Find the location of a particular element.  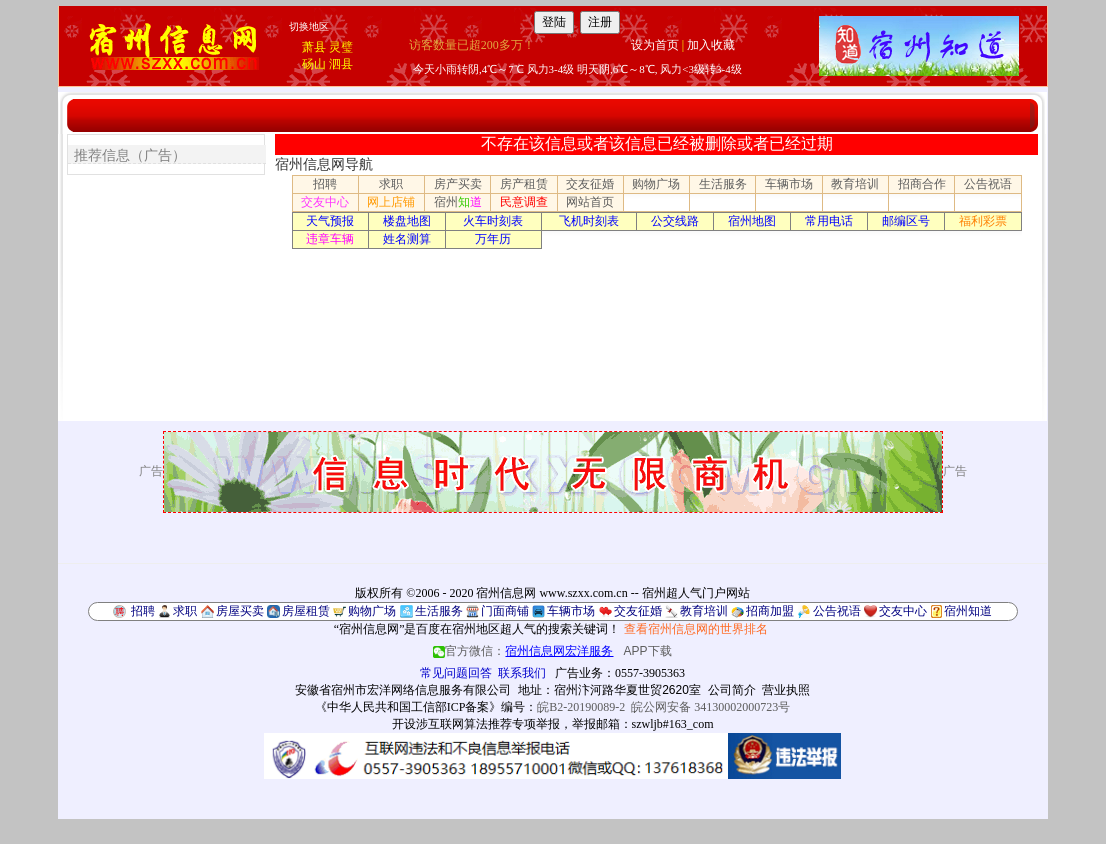

泗县 is located at coordinates (341, 64).